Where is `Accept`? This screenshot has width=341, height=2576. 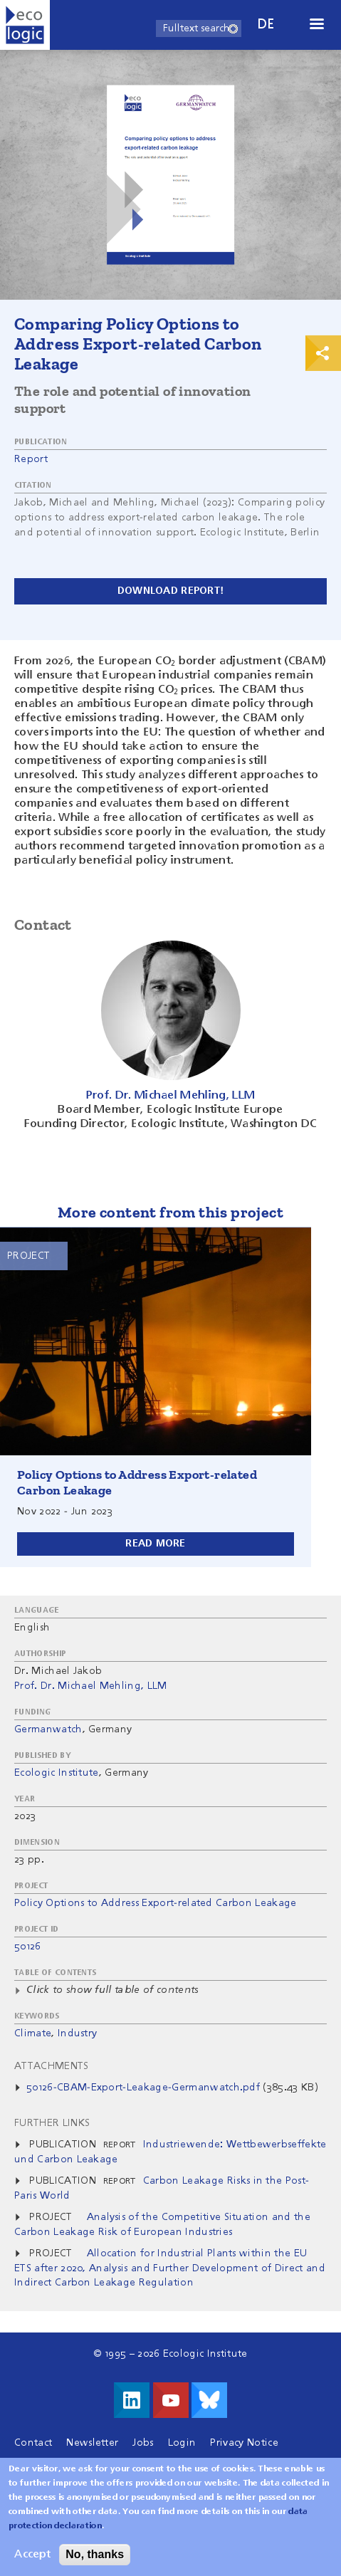 Accept is located at coordinates (32, 2563).